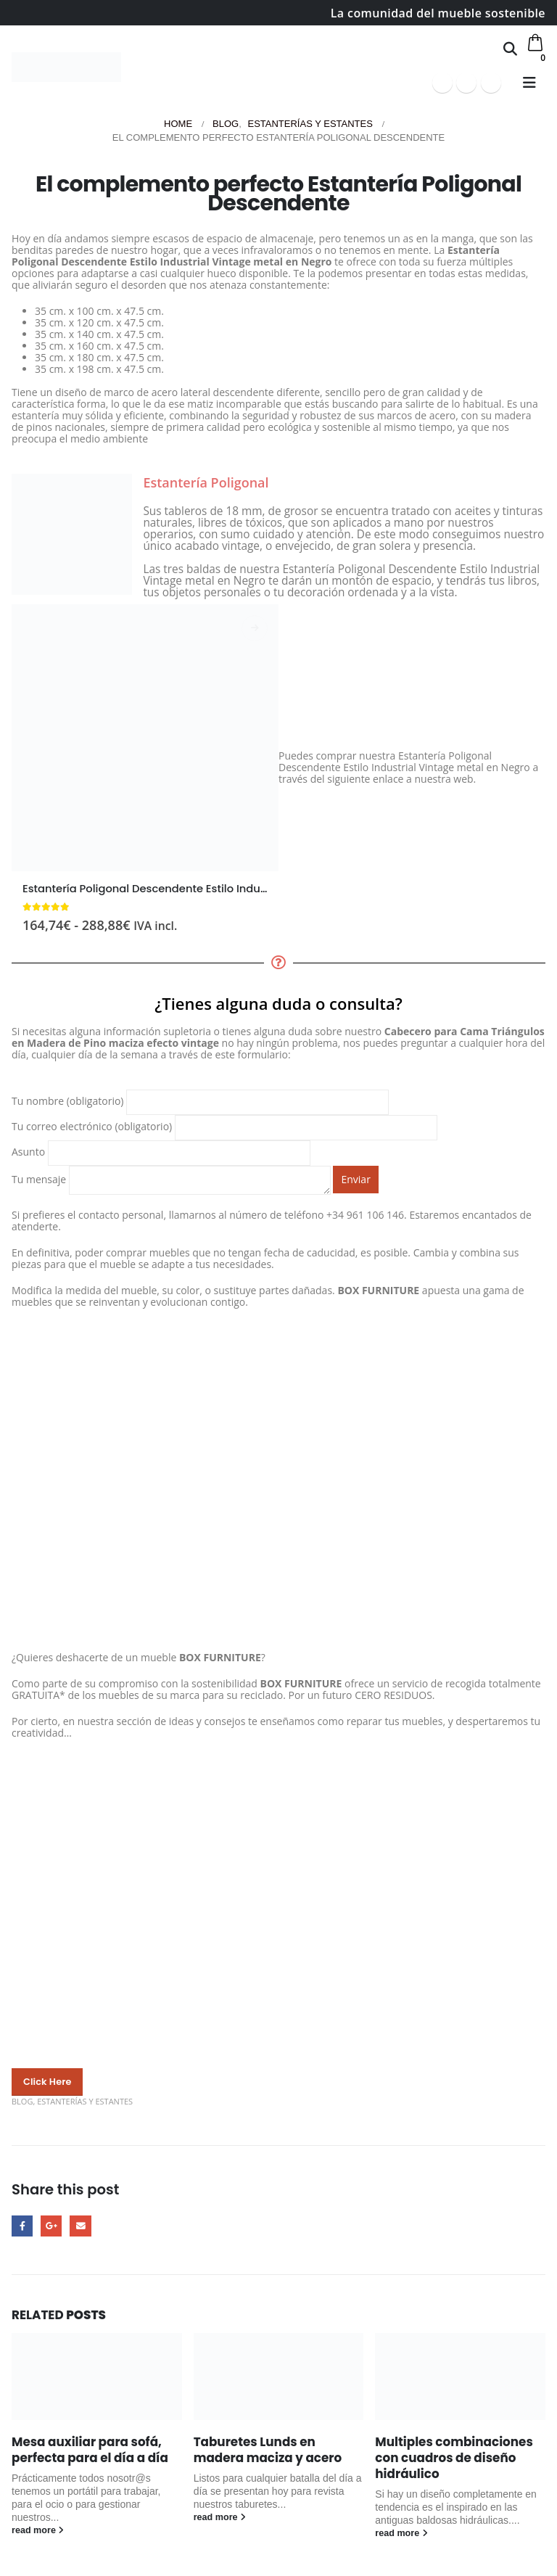 The height and width of the screenshot is (2576, 557). What do you see at coordinates (171, 1179) in the screenshot?
I see `Tu mensaje` at bounding box center [171, 1179].